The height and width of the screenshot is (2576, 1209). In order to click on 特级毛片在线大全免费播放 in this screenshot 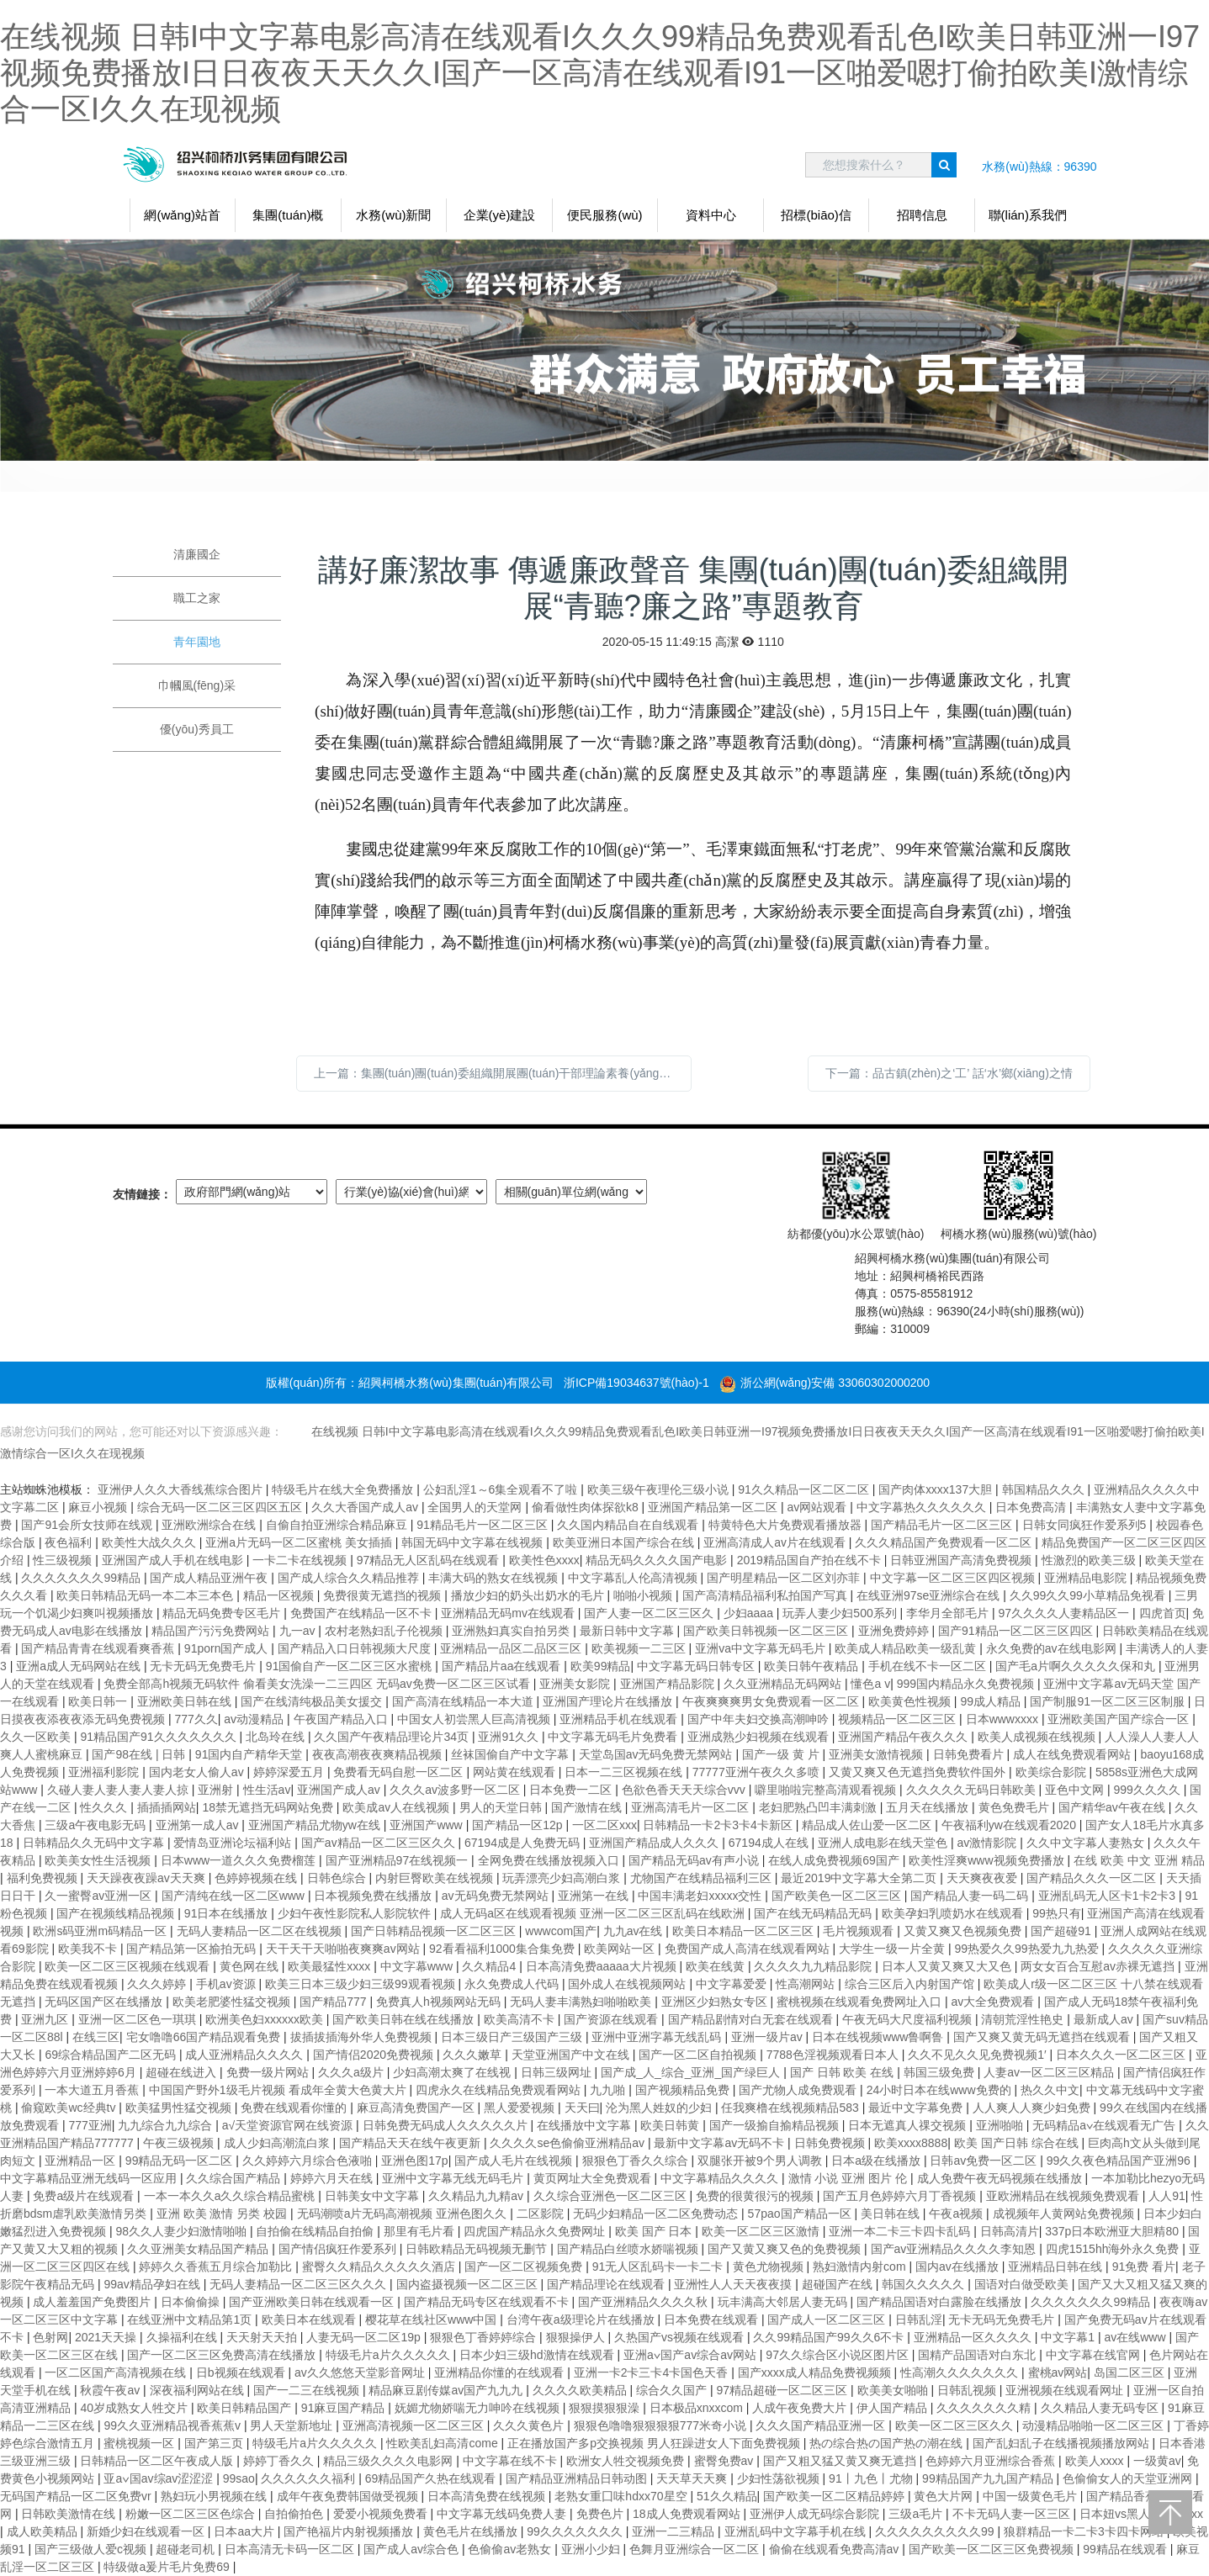, I will do `click(344, 1489)`.